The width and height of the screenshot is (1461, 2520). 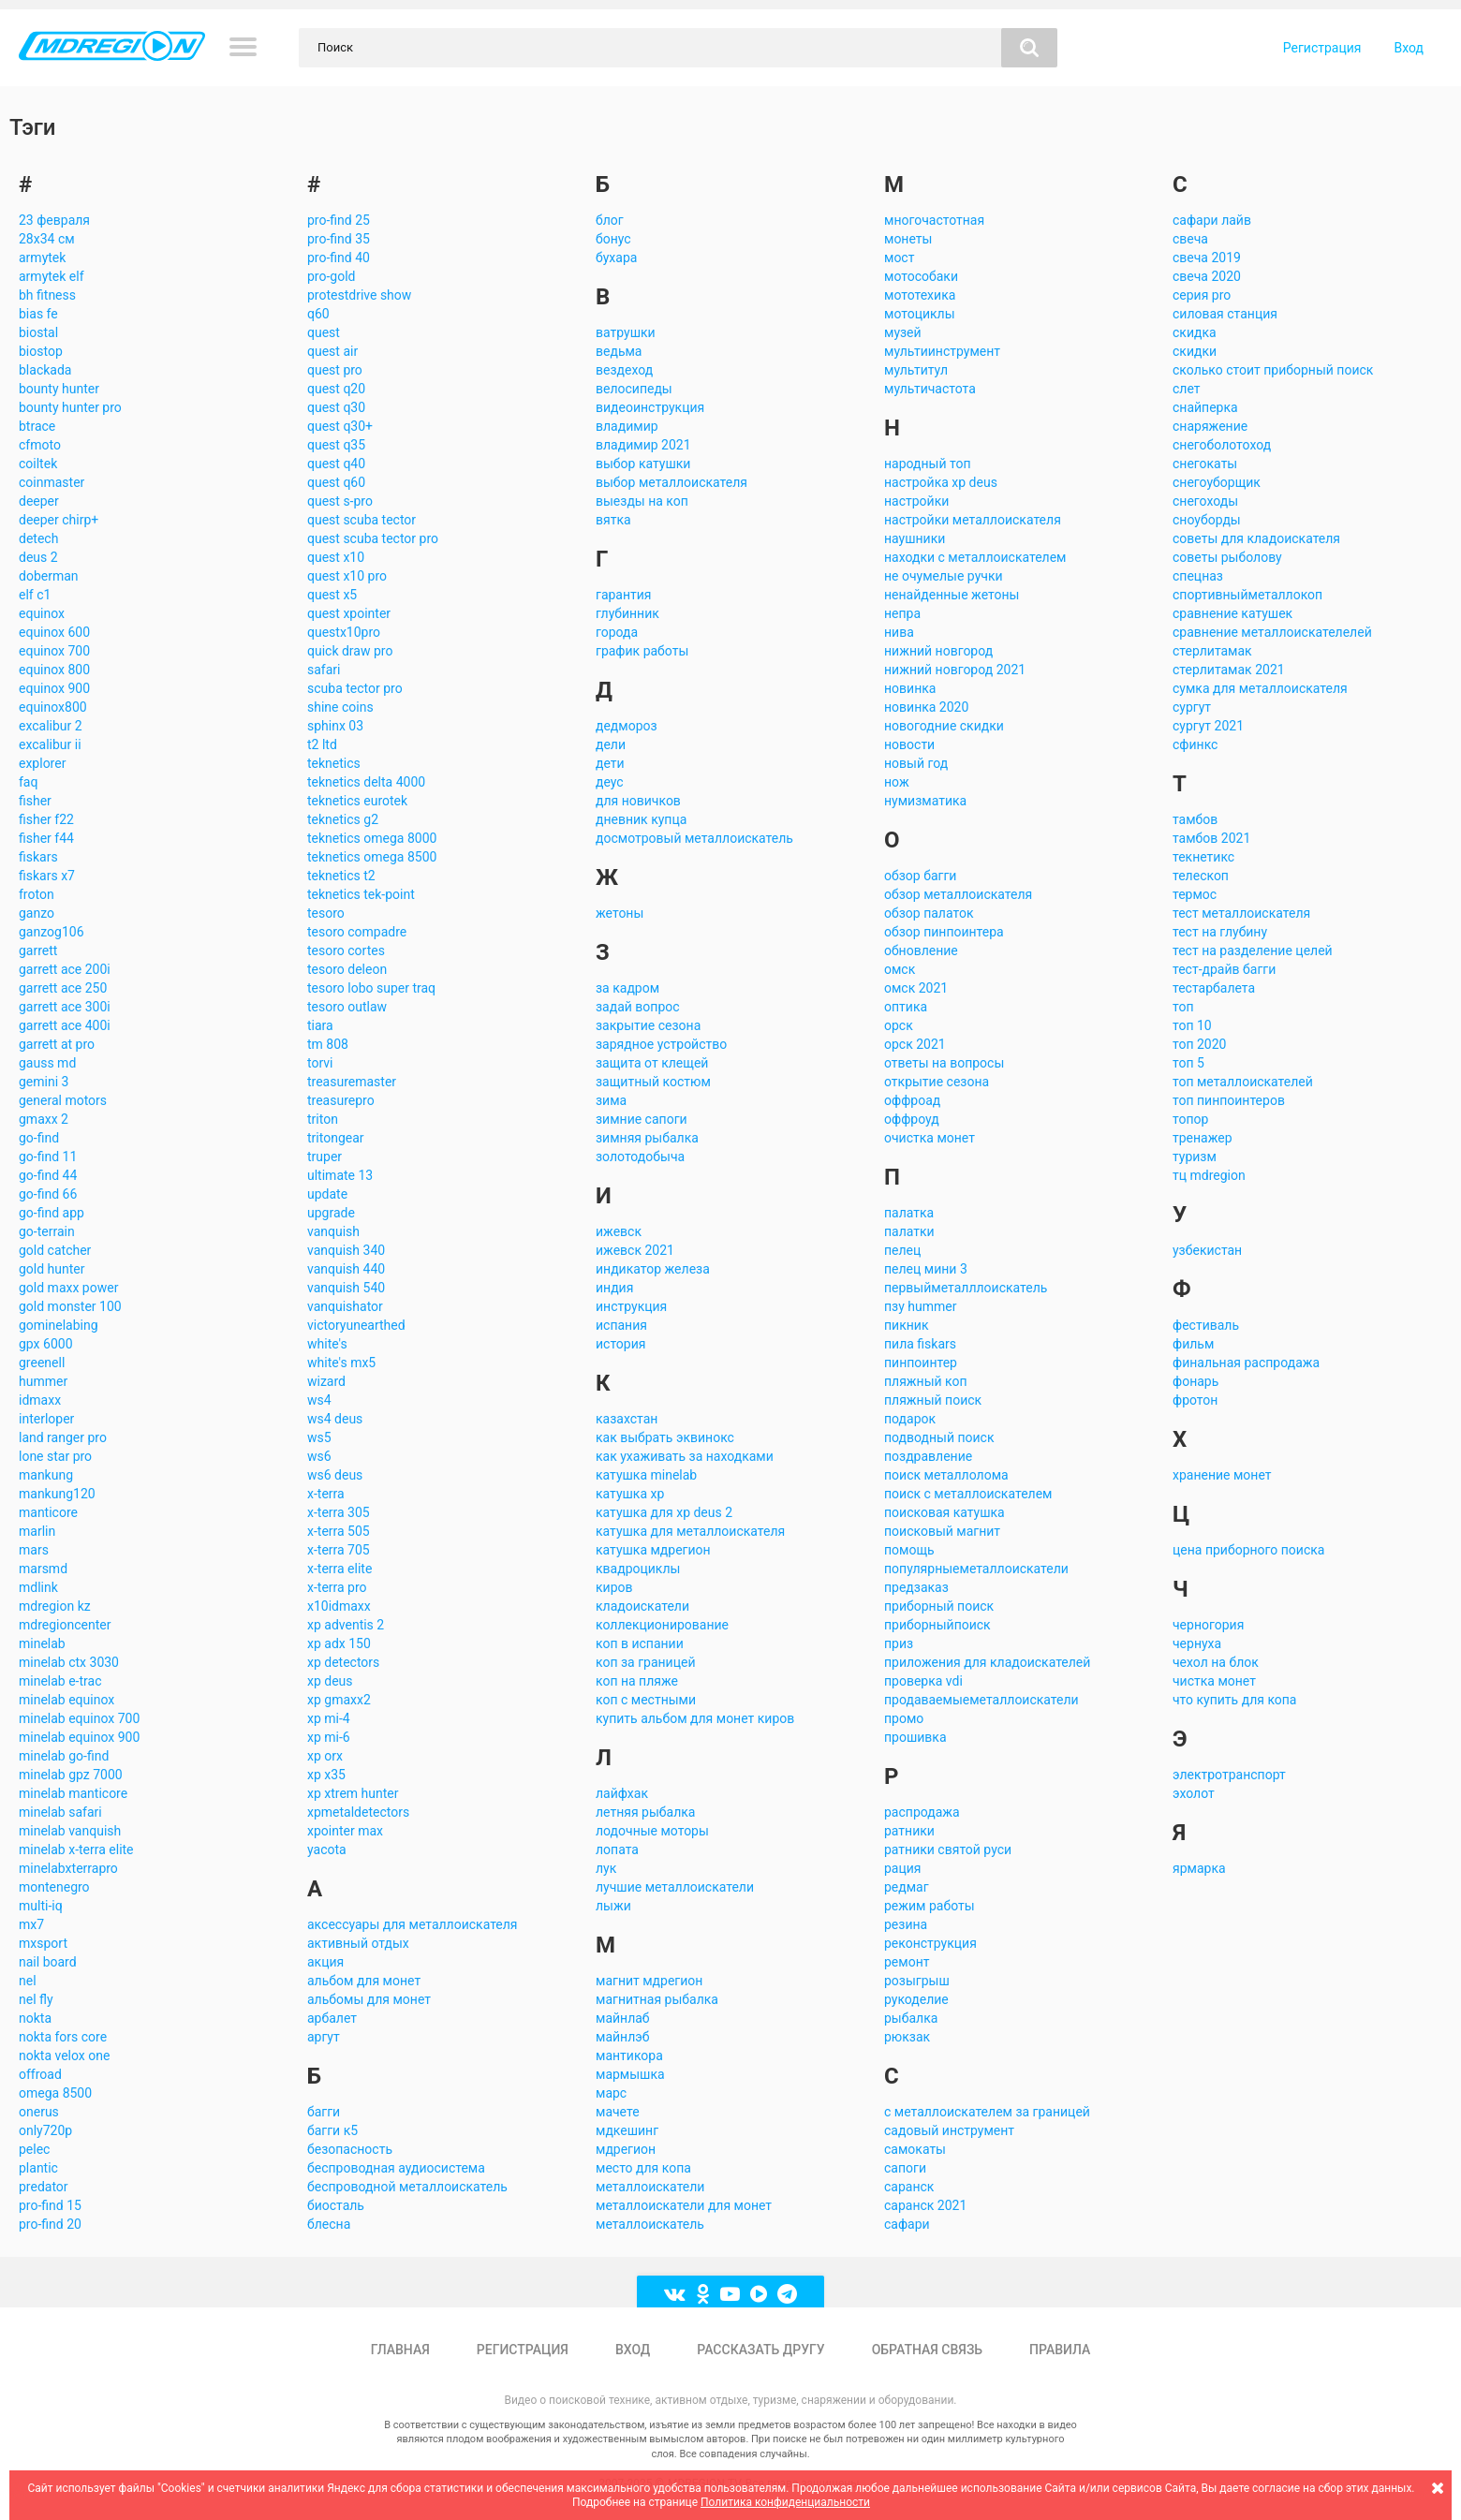 I want to click on сфинкс, so click(x=1195, y=744).